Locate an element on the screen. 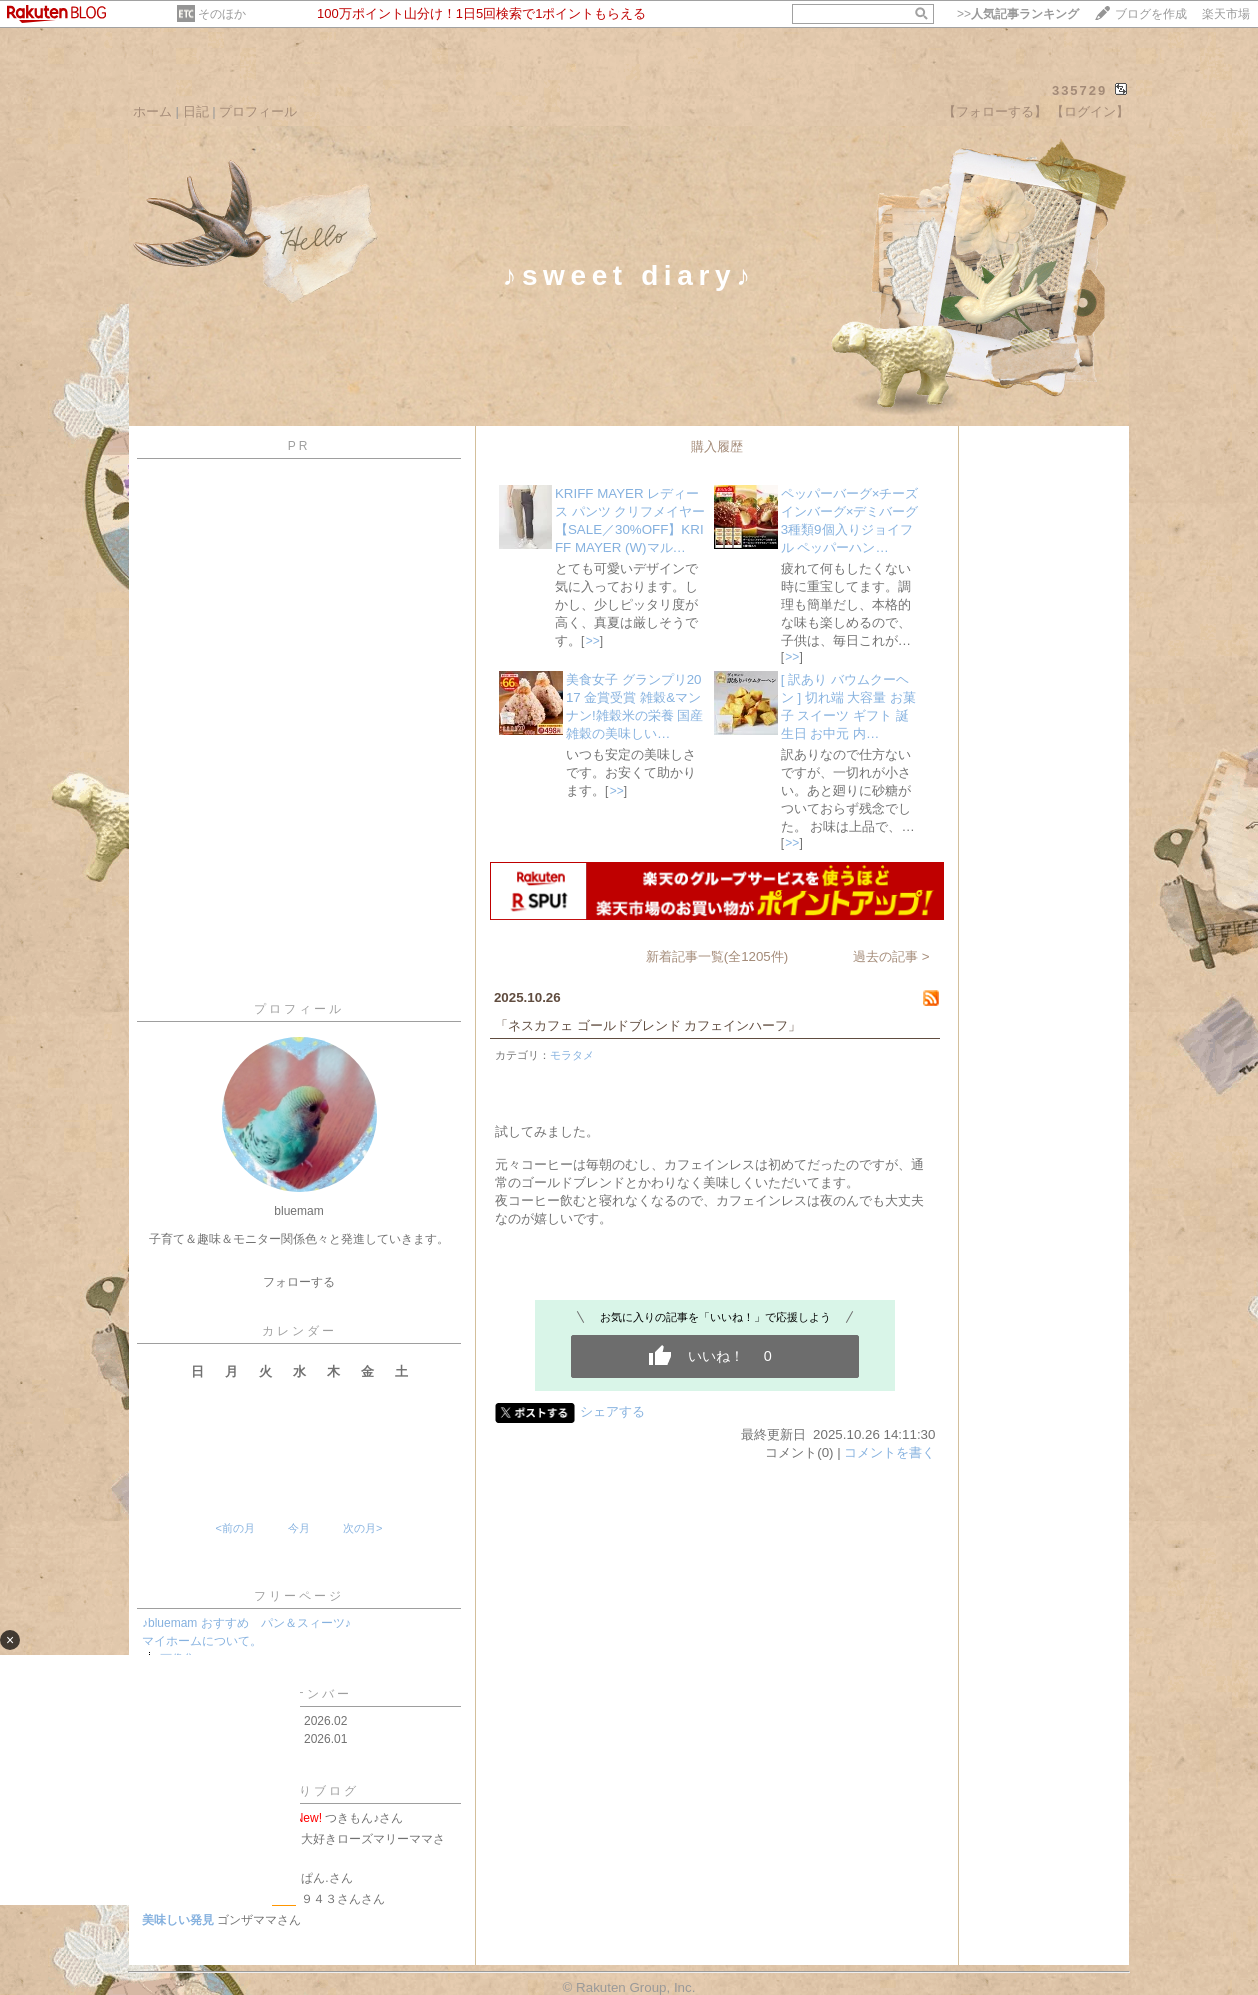 The image size is (1258, 1995). コメントを書く is located at coordinates (889, 1452).